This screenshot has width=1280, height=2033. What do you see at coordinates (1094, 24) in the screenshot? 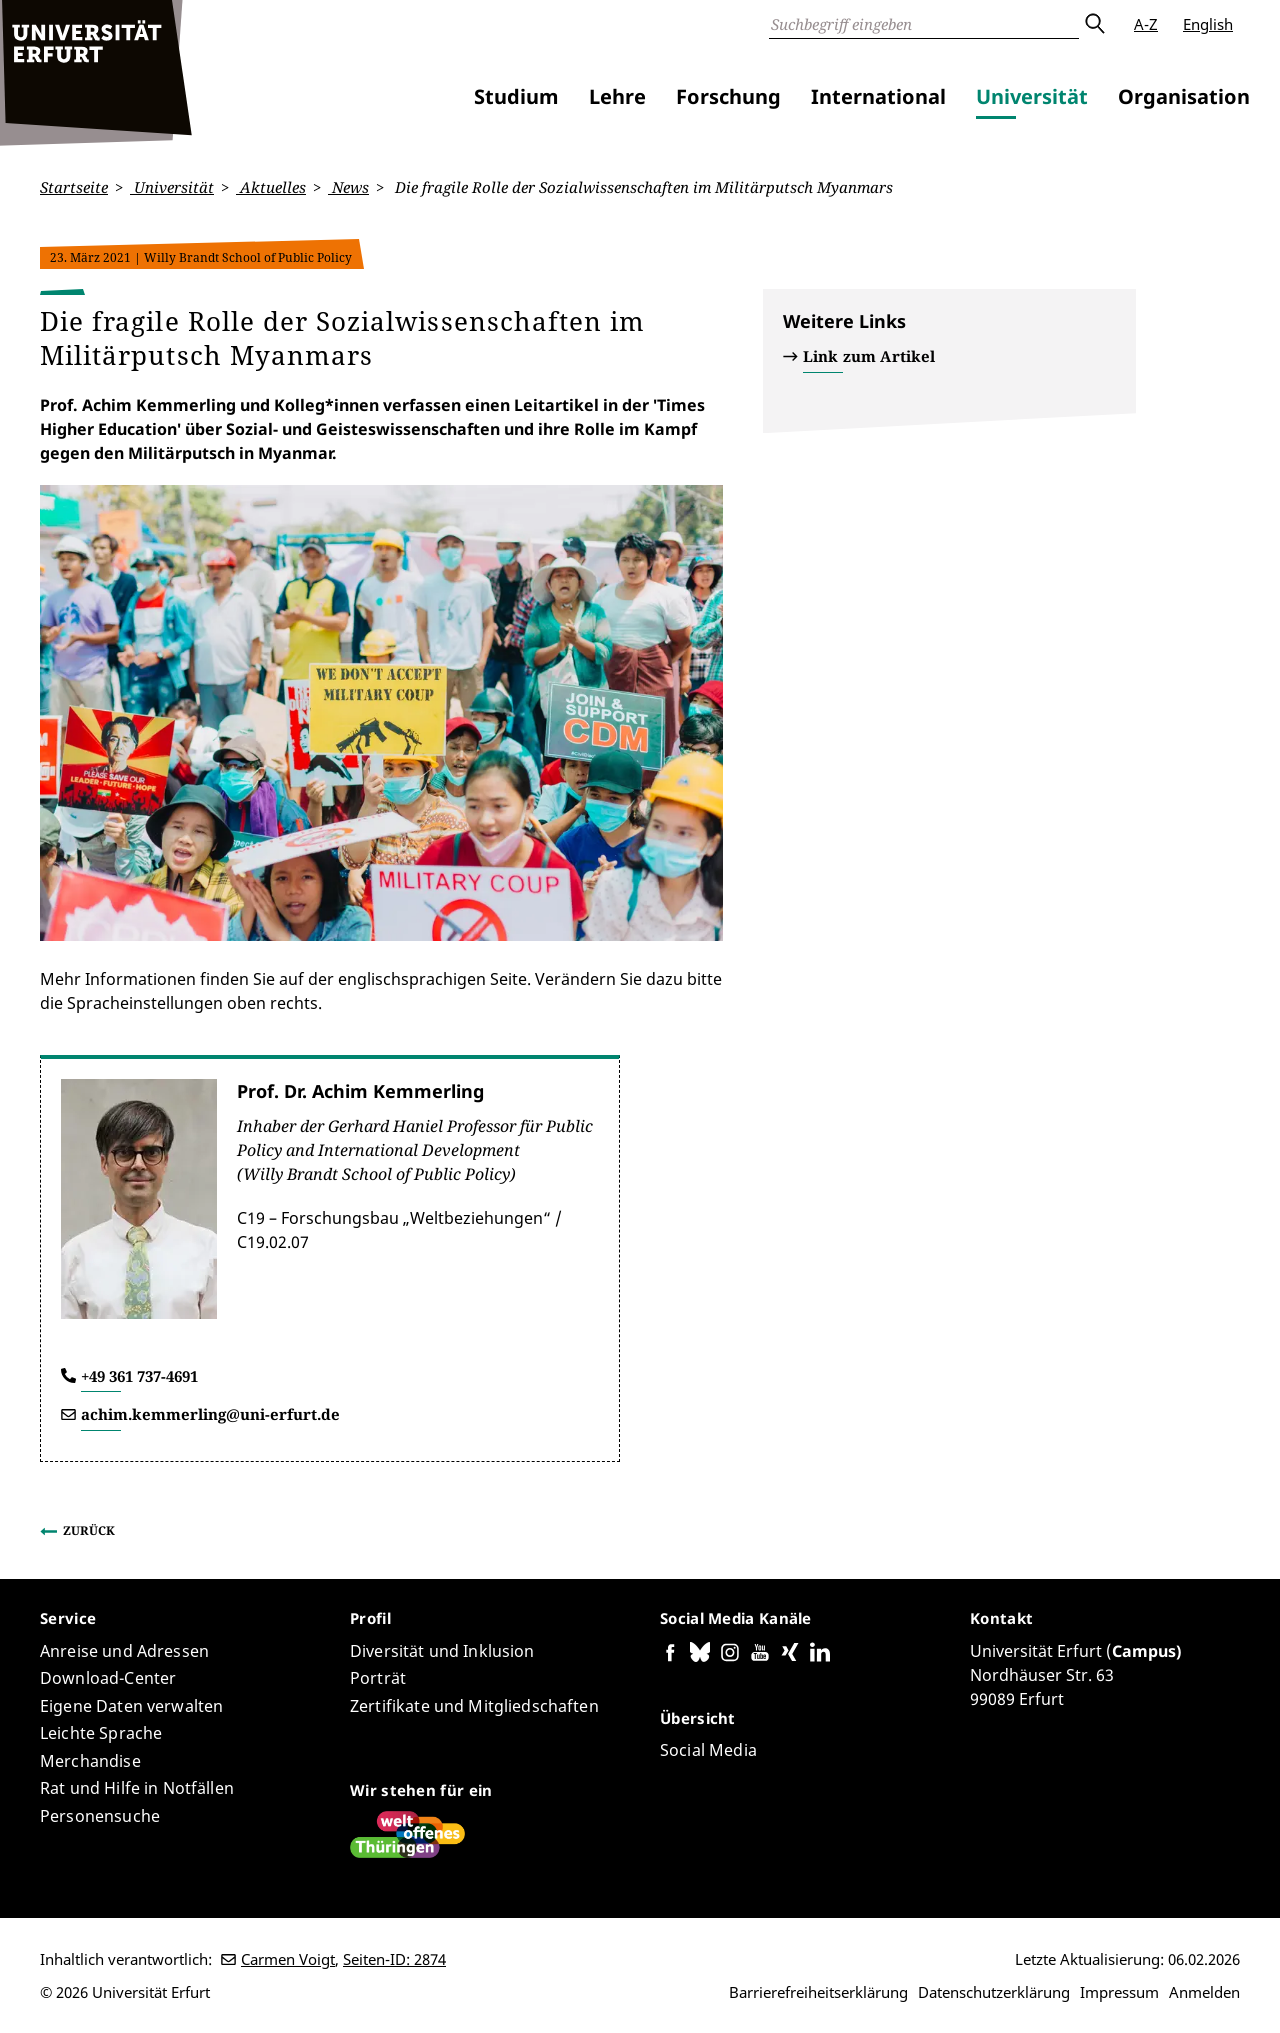
I see `Absenden` at bounding box center [1094, 24].